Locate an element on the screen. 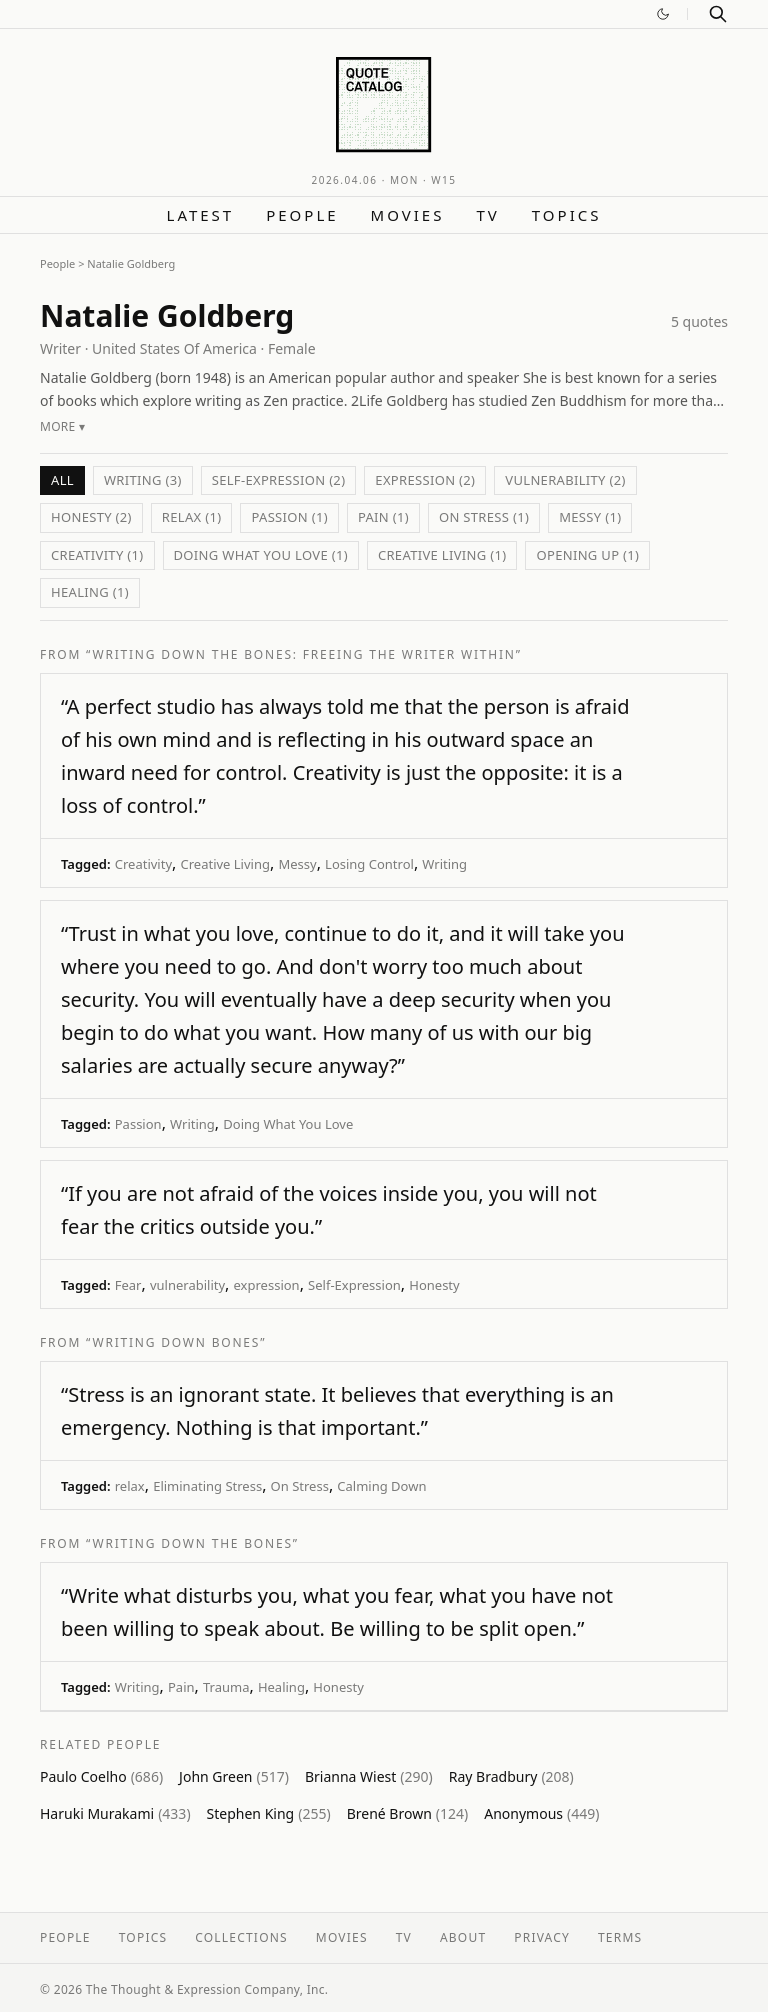 This screenshot has height=2012, width=768. Calming Down is located at coordinates (381, 1486).